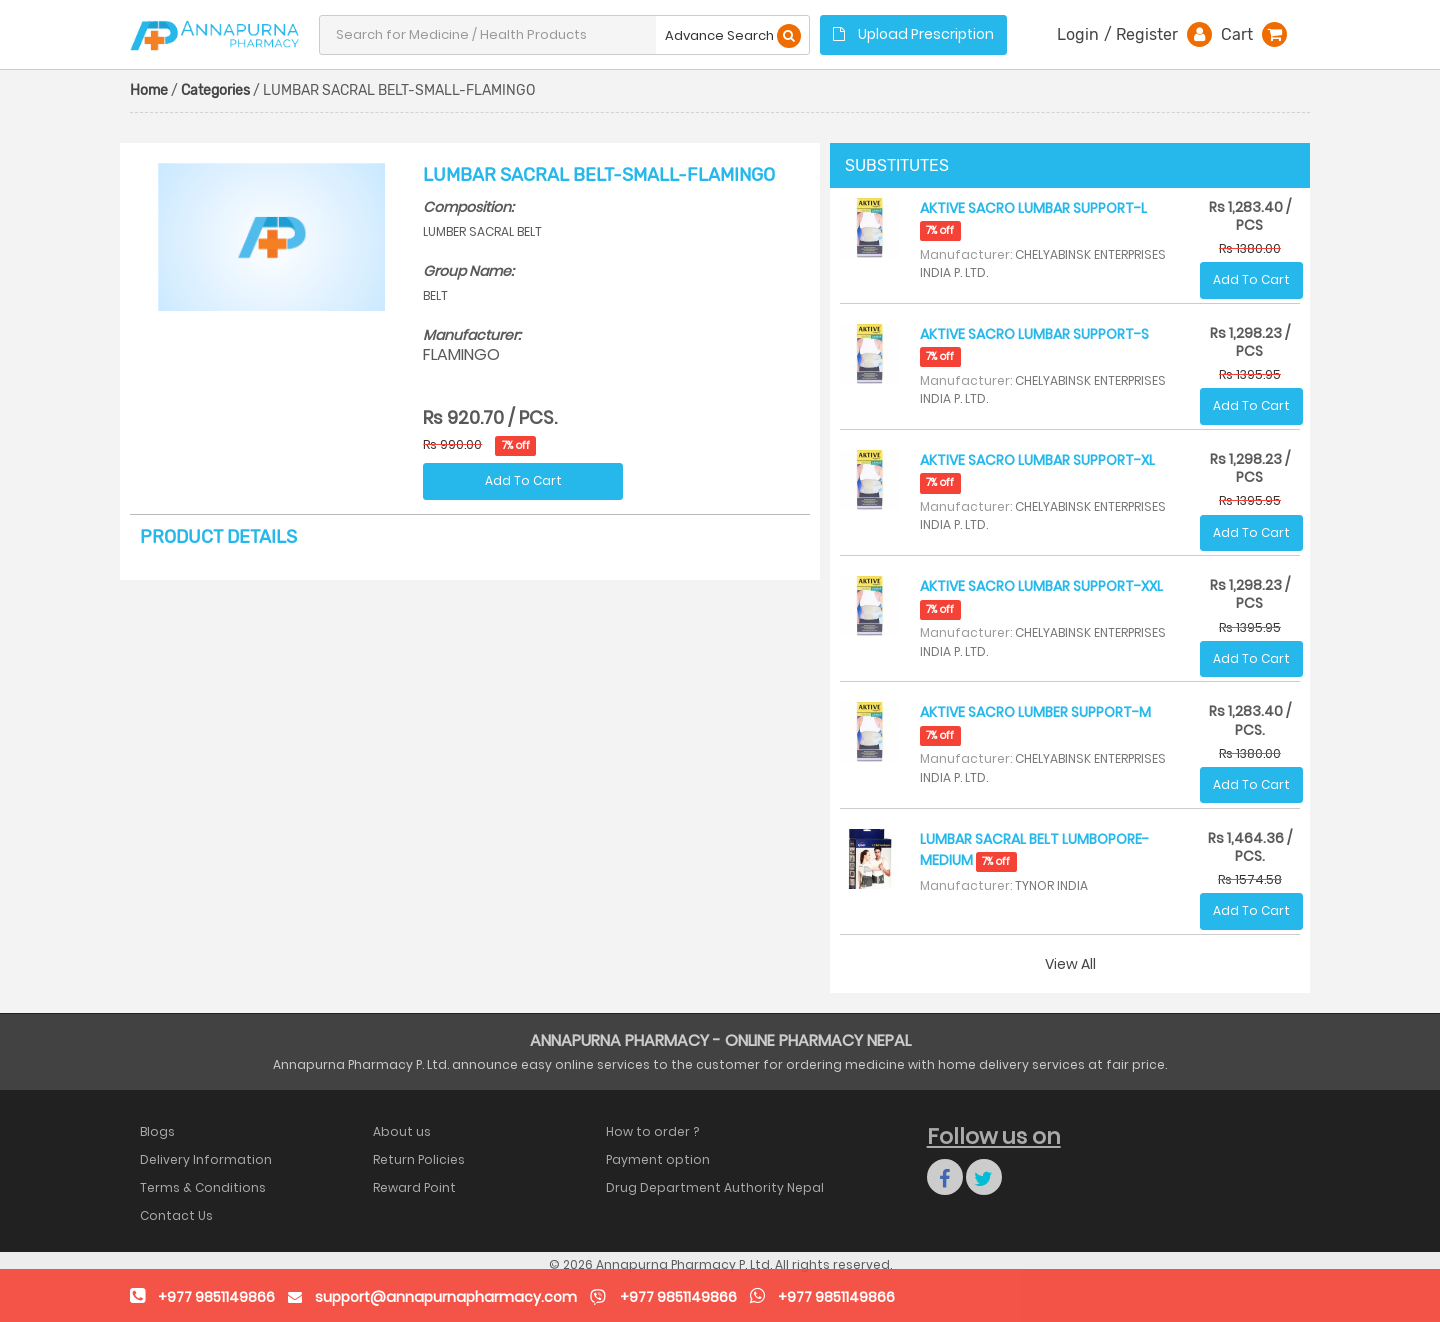 This screenshot has height=1322, width=1440. Describe the element at coordinates (652, 1131) in the screenshot. I see `How to order ?` at that location.